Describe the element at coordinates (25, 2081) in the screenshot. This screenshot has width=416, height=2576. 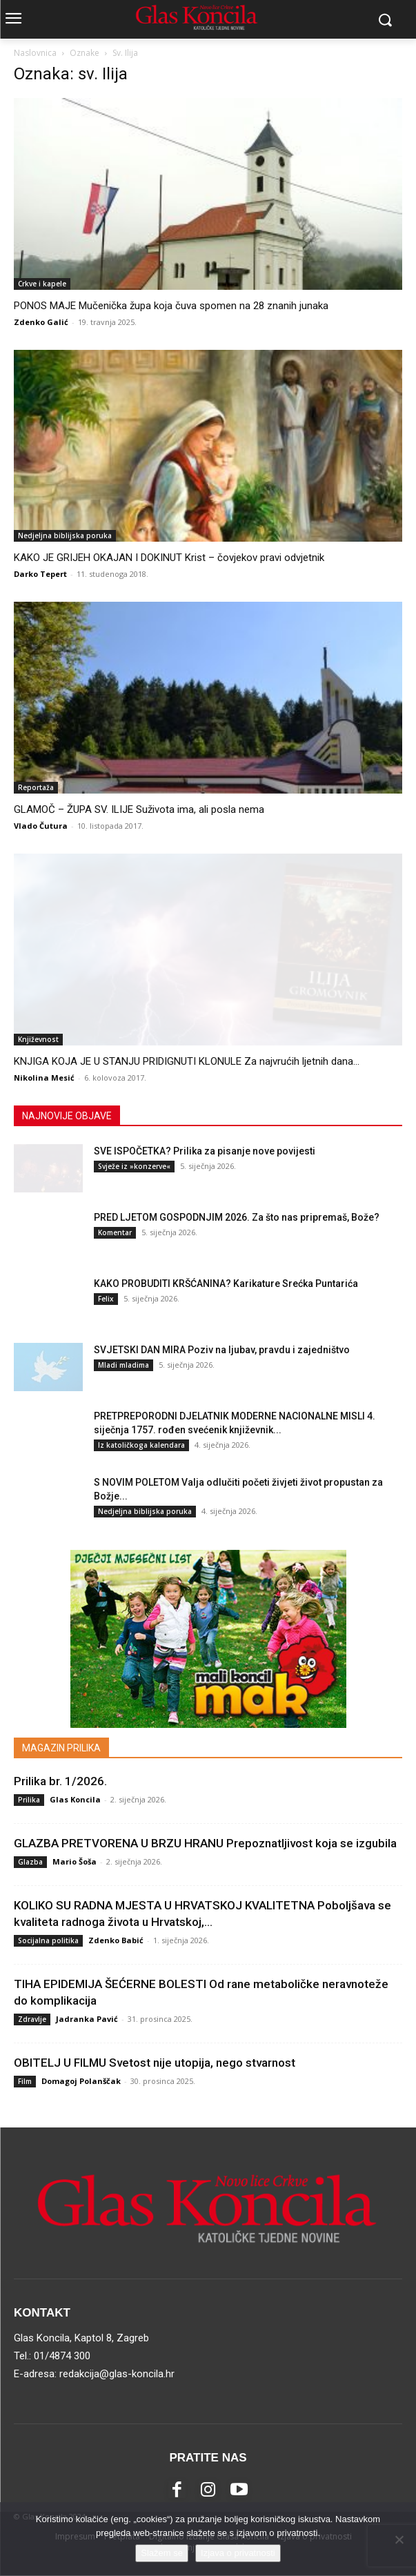
I see `Film` at that location.